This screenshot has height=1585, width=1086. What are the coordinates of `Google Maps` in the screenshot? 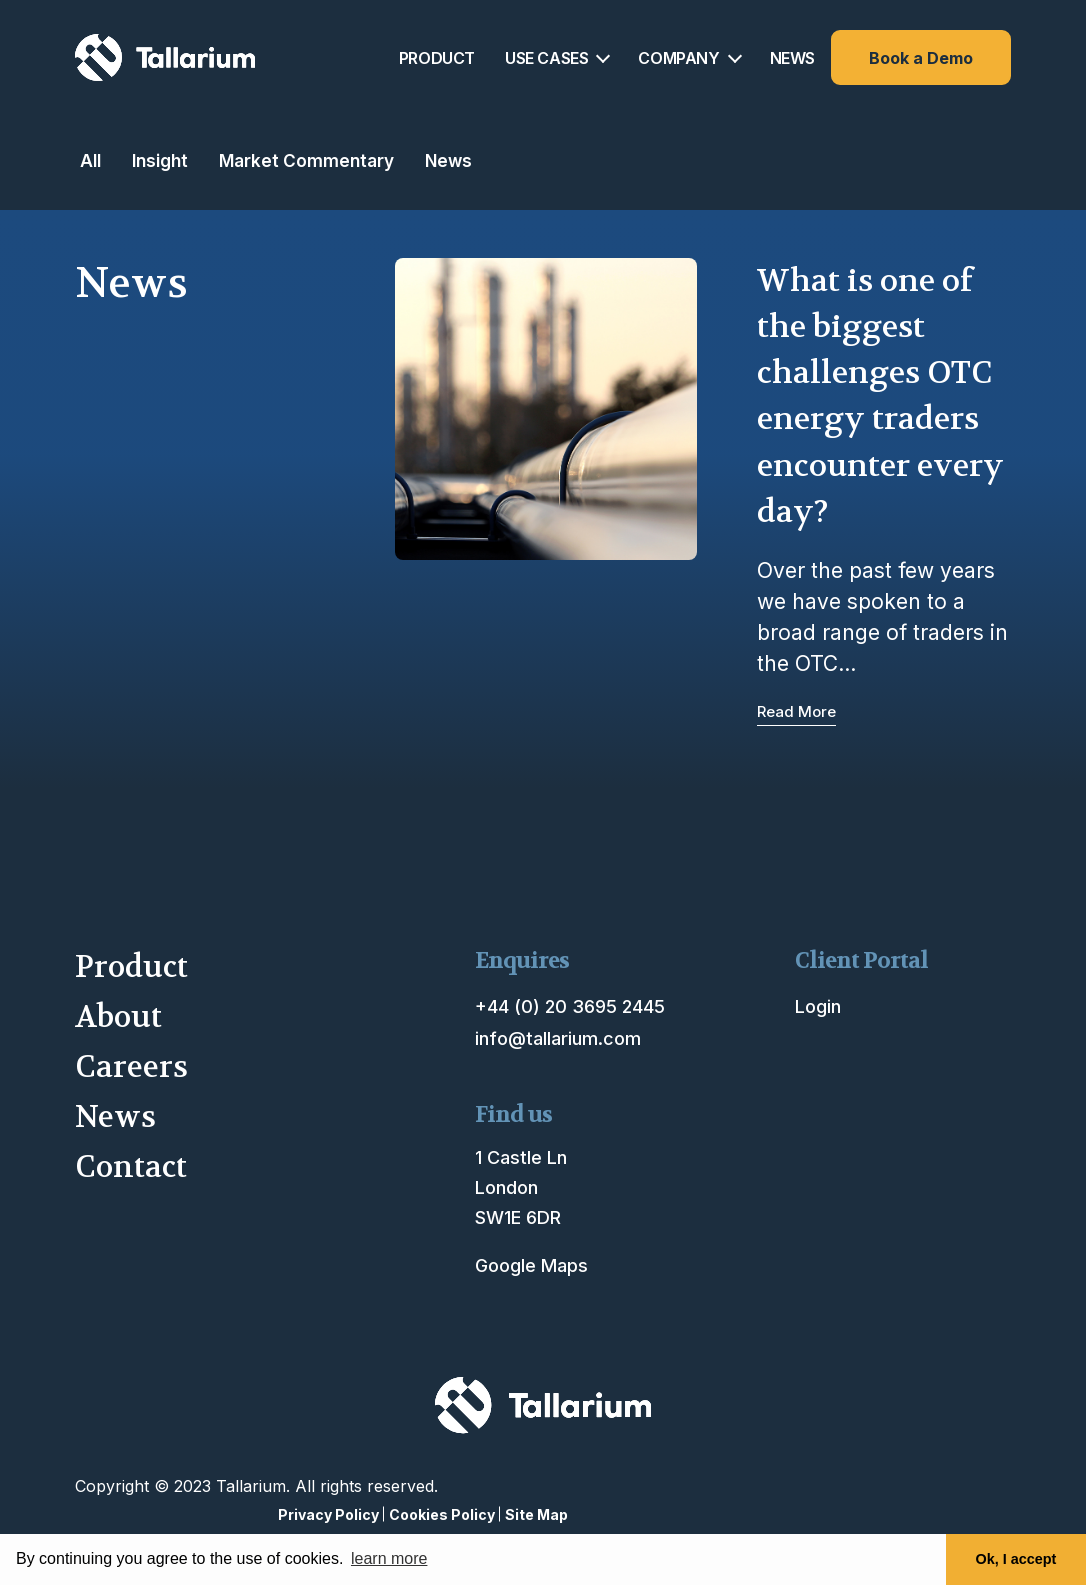 It's located at (531, 1265).